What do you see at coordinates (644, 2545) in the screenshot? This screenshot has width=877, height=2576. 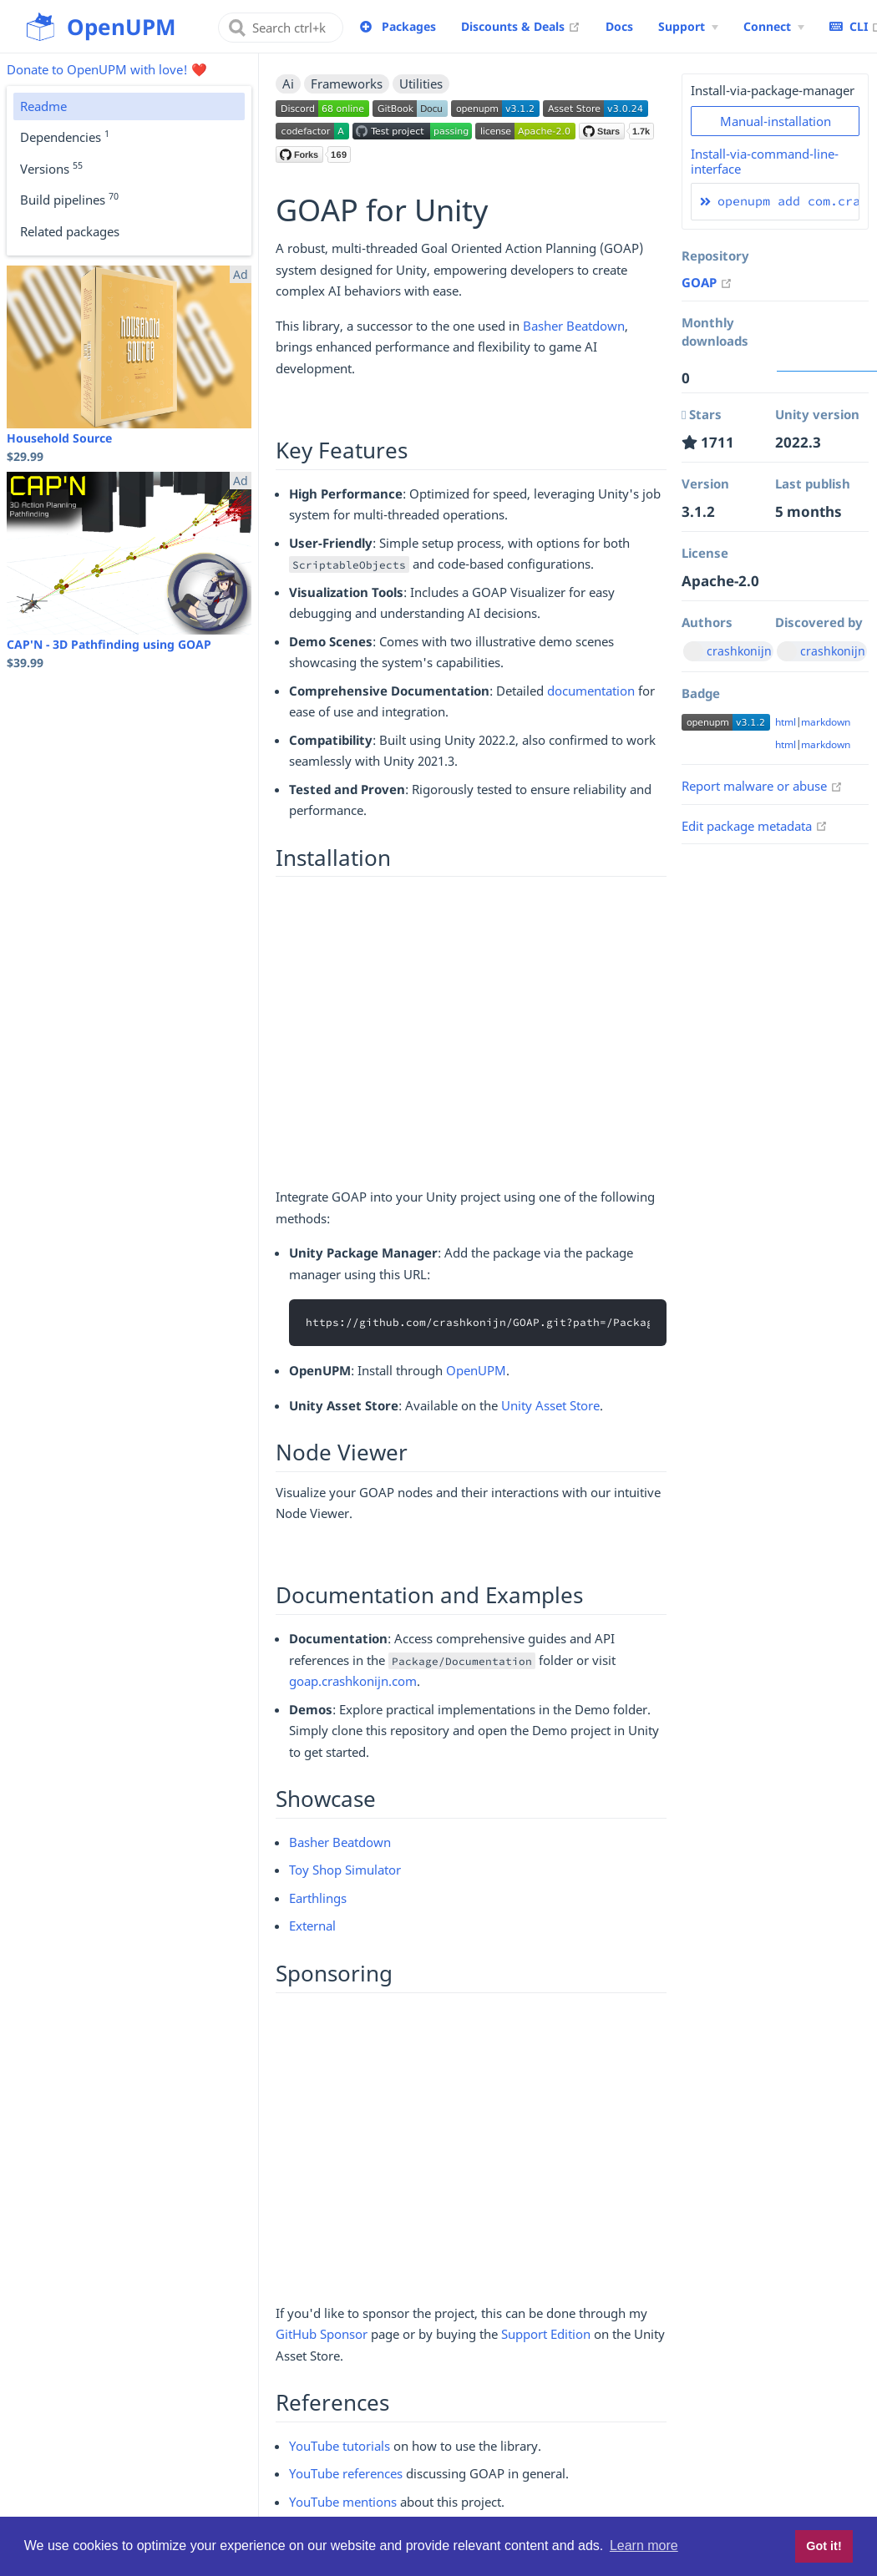 I see `Learn more [button]` at bounding box center [644, 2545].